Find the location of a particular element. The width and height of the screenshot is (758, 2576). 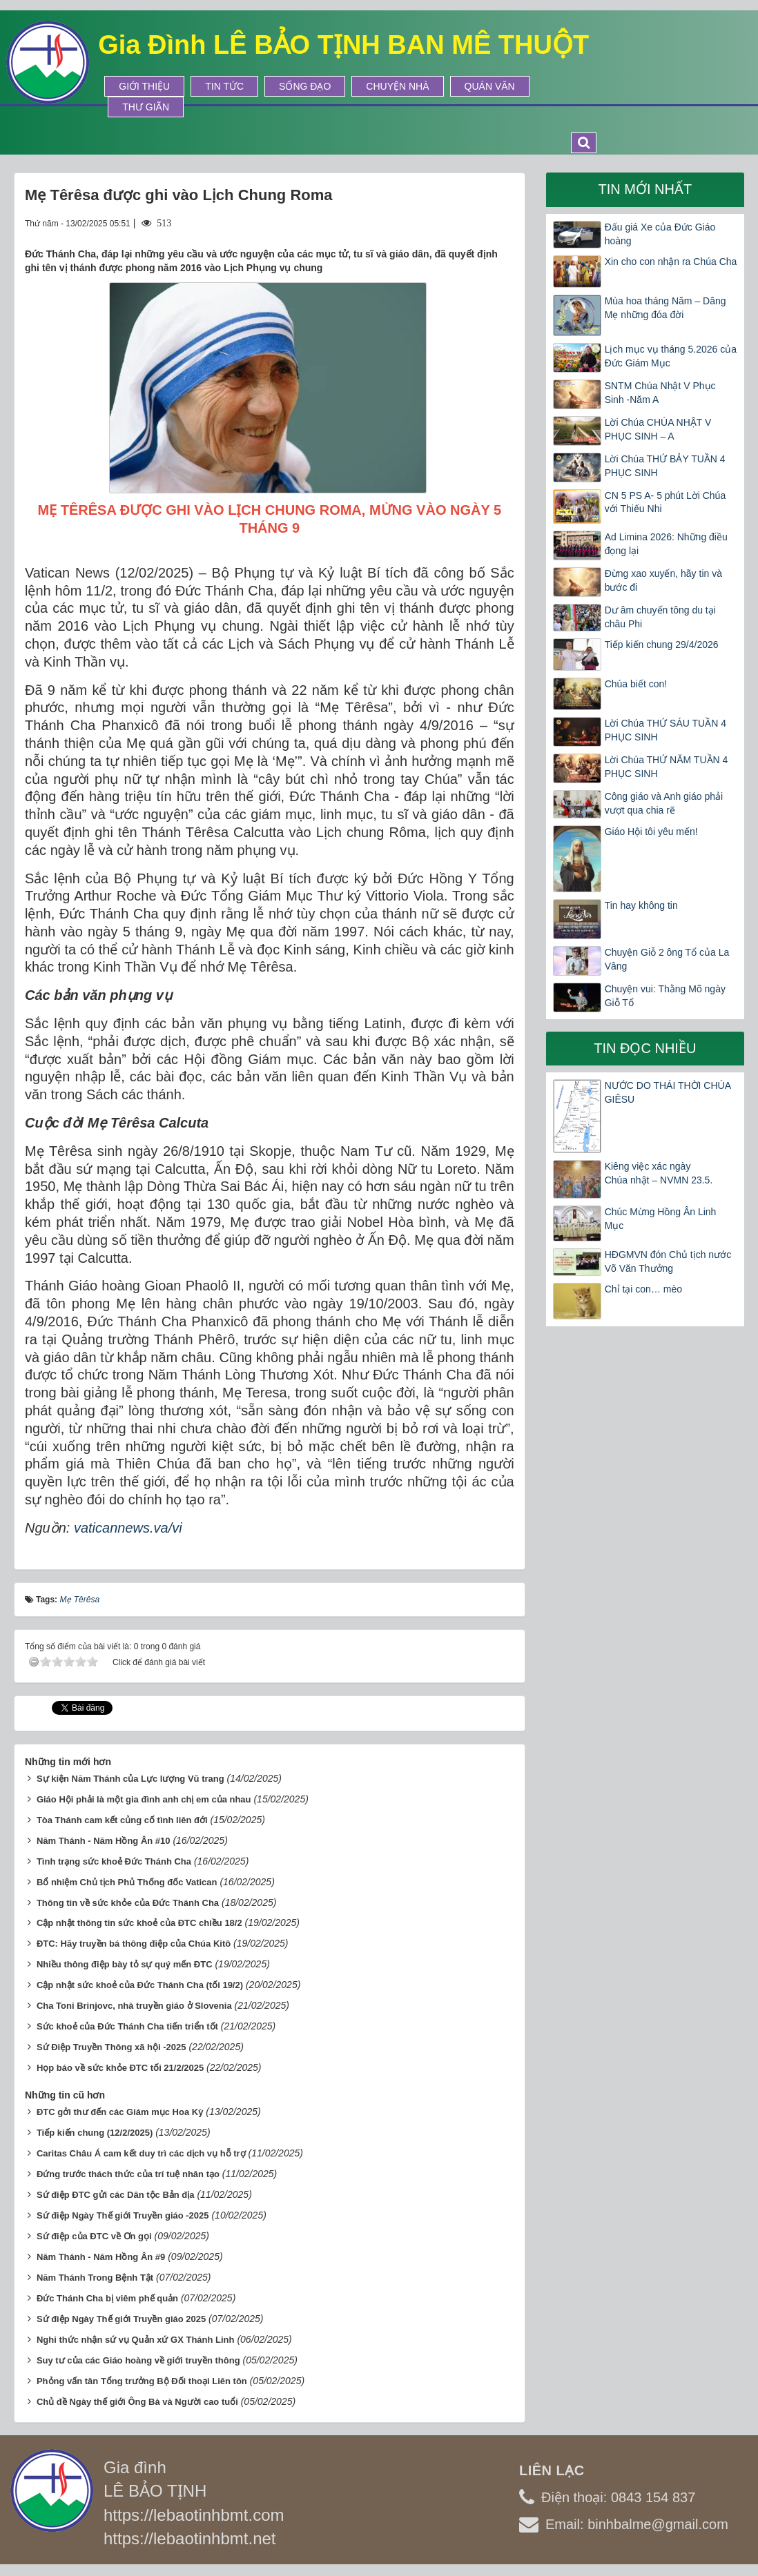

Thư Giãn [button] is located at coordinates (145, 106).